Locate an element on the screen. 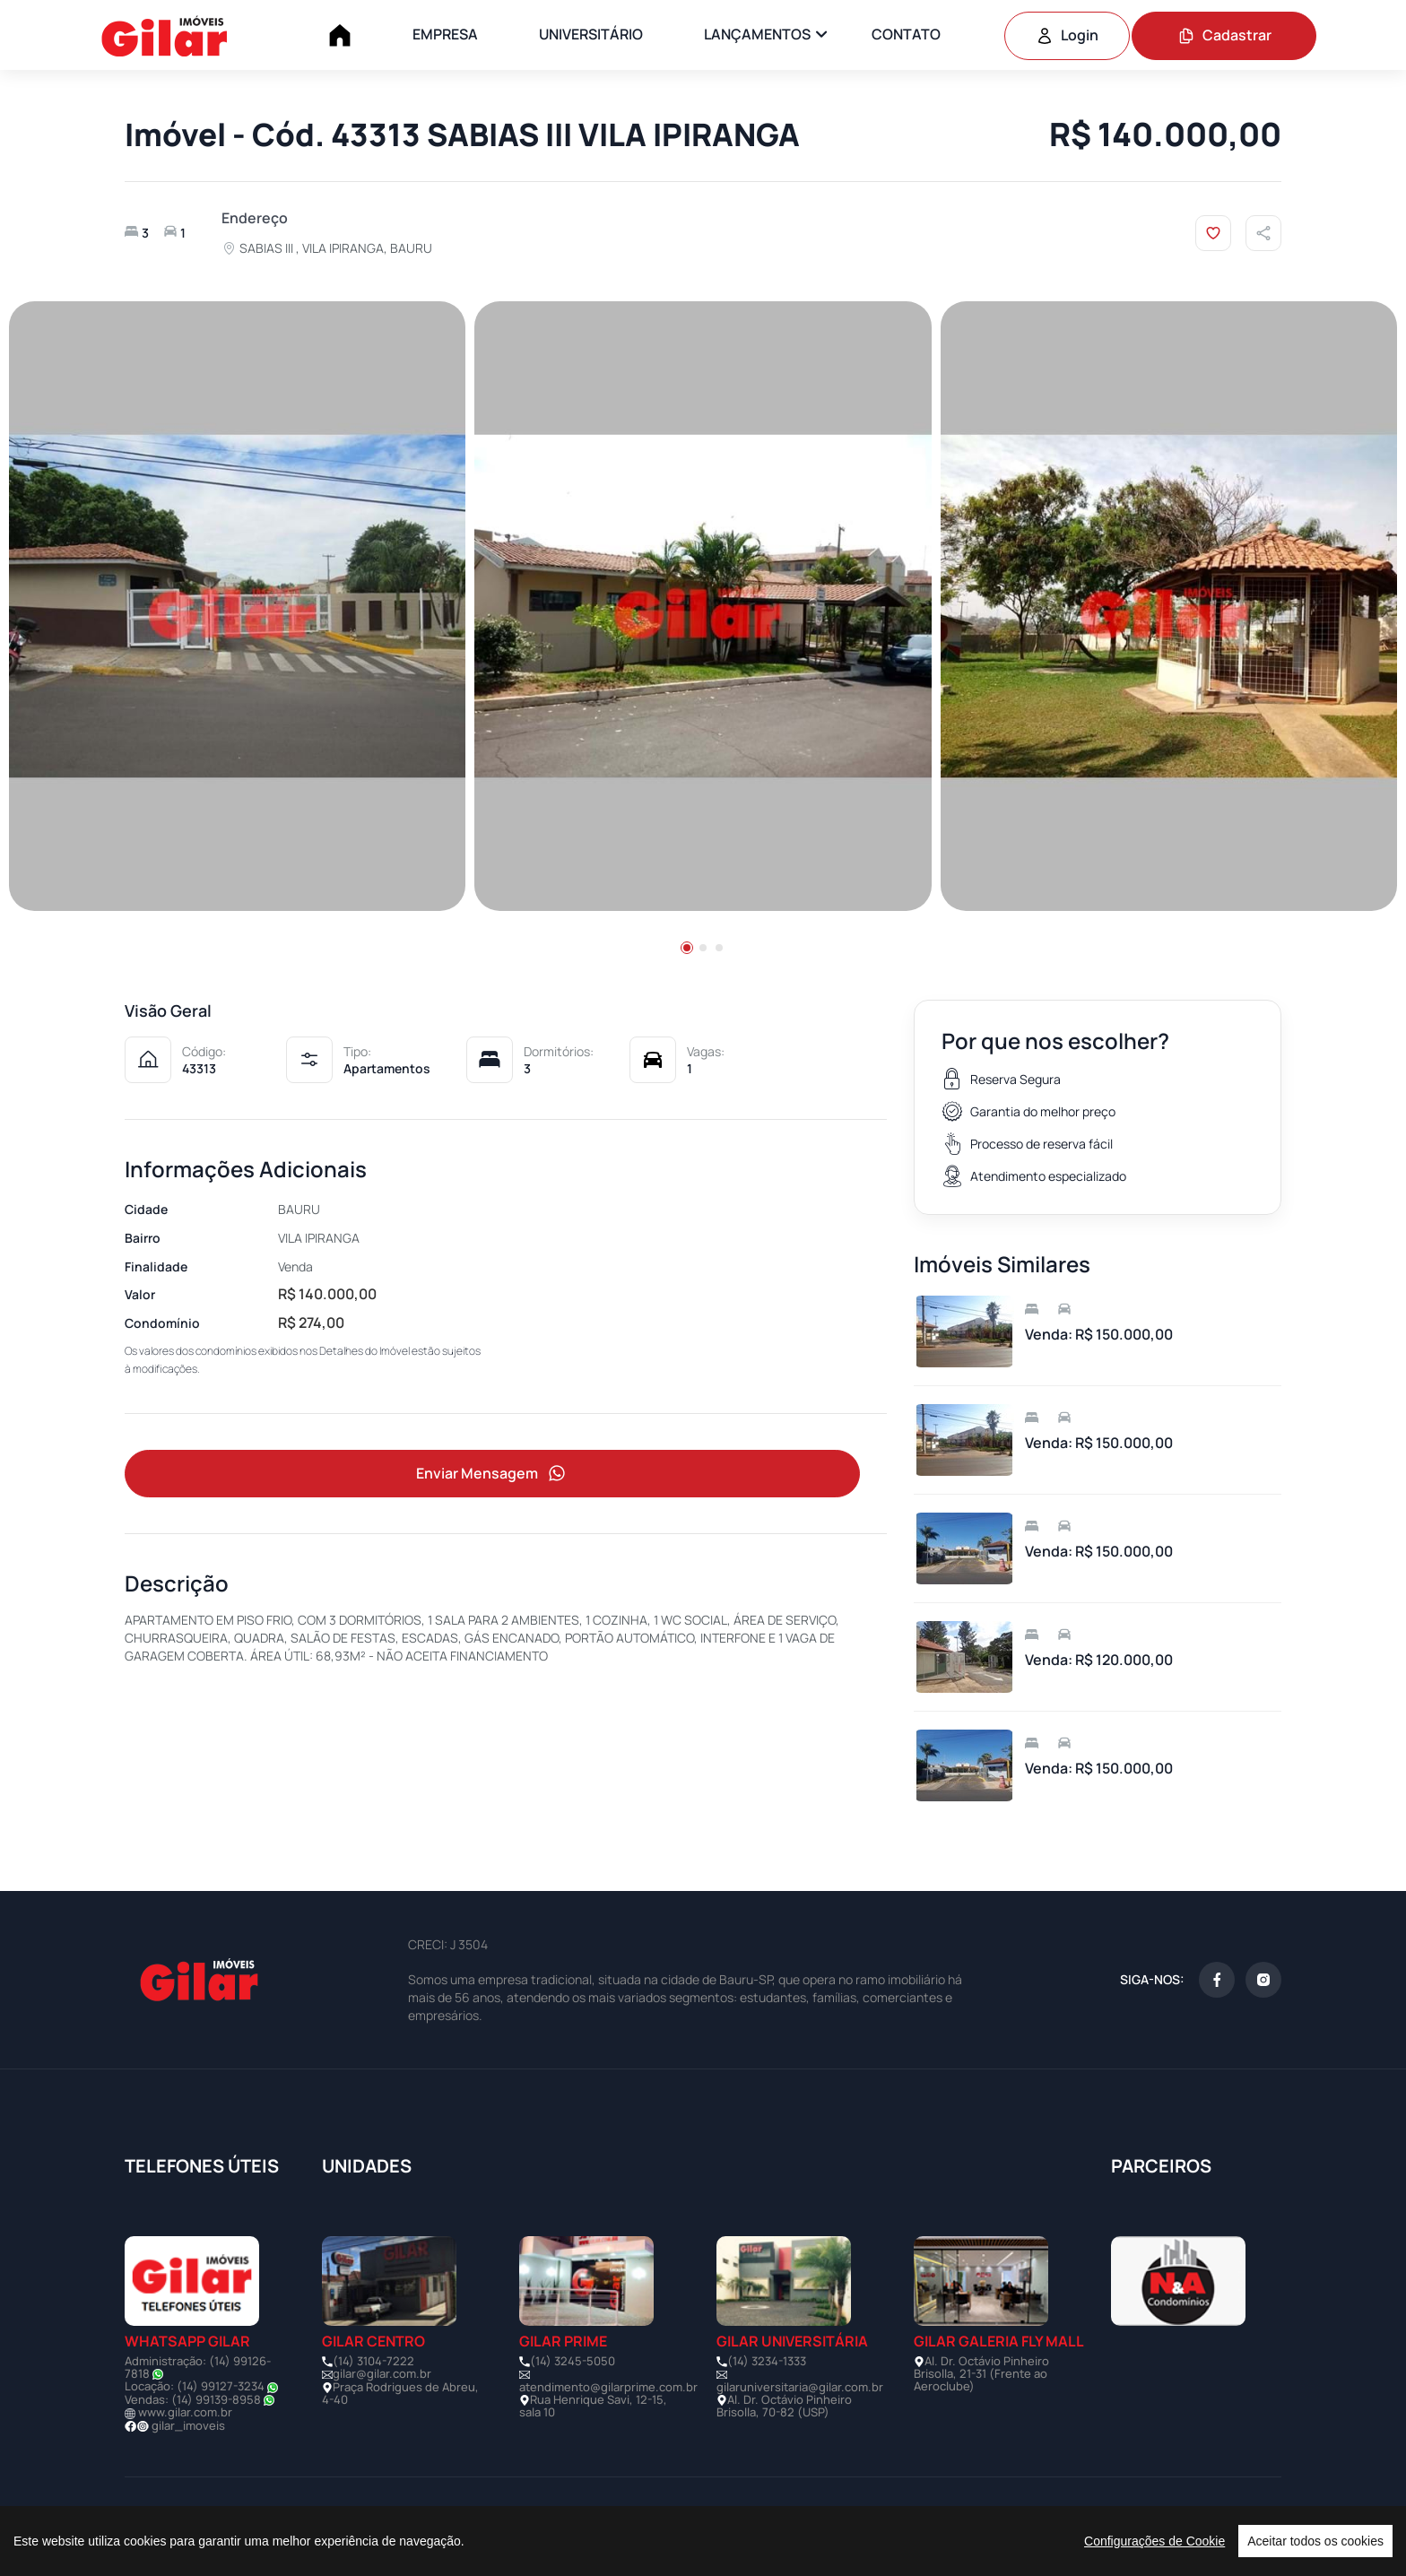  gilar@gilar.com.br is located at coordinates (382, 2373).